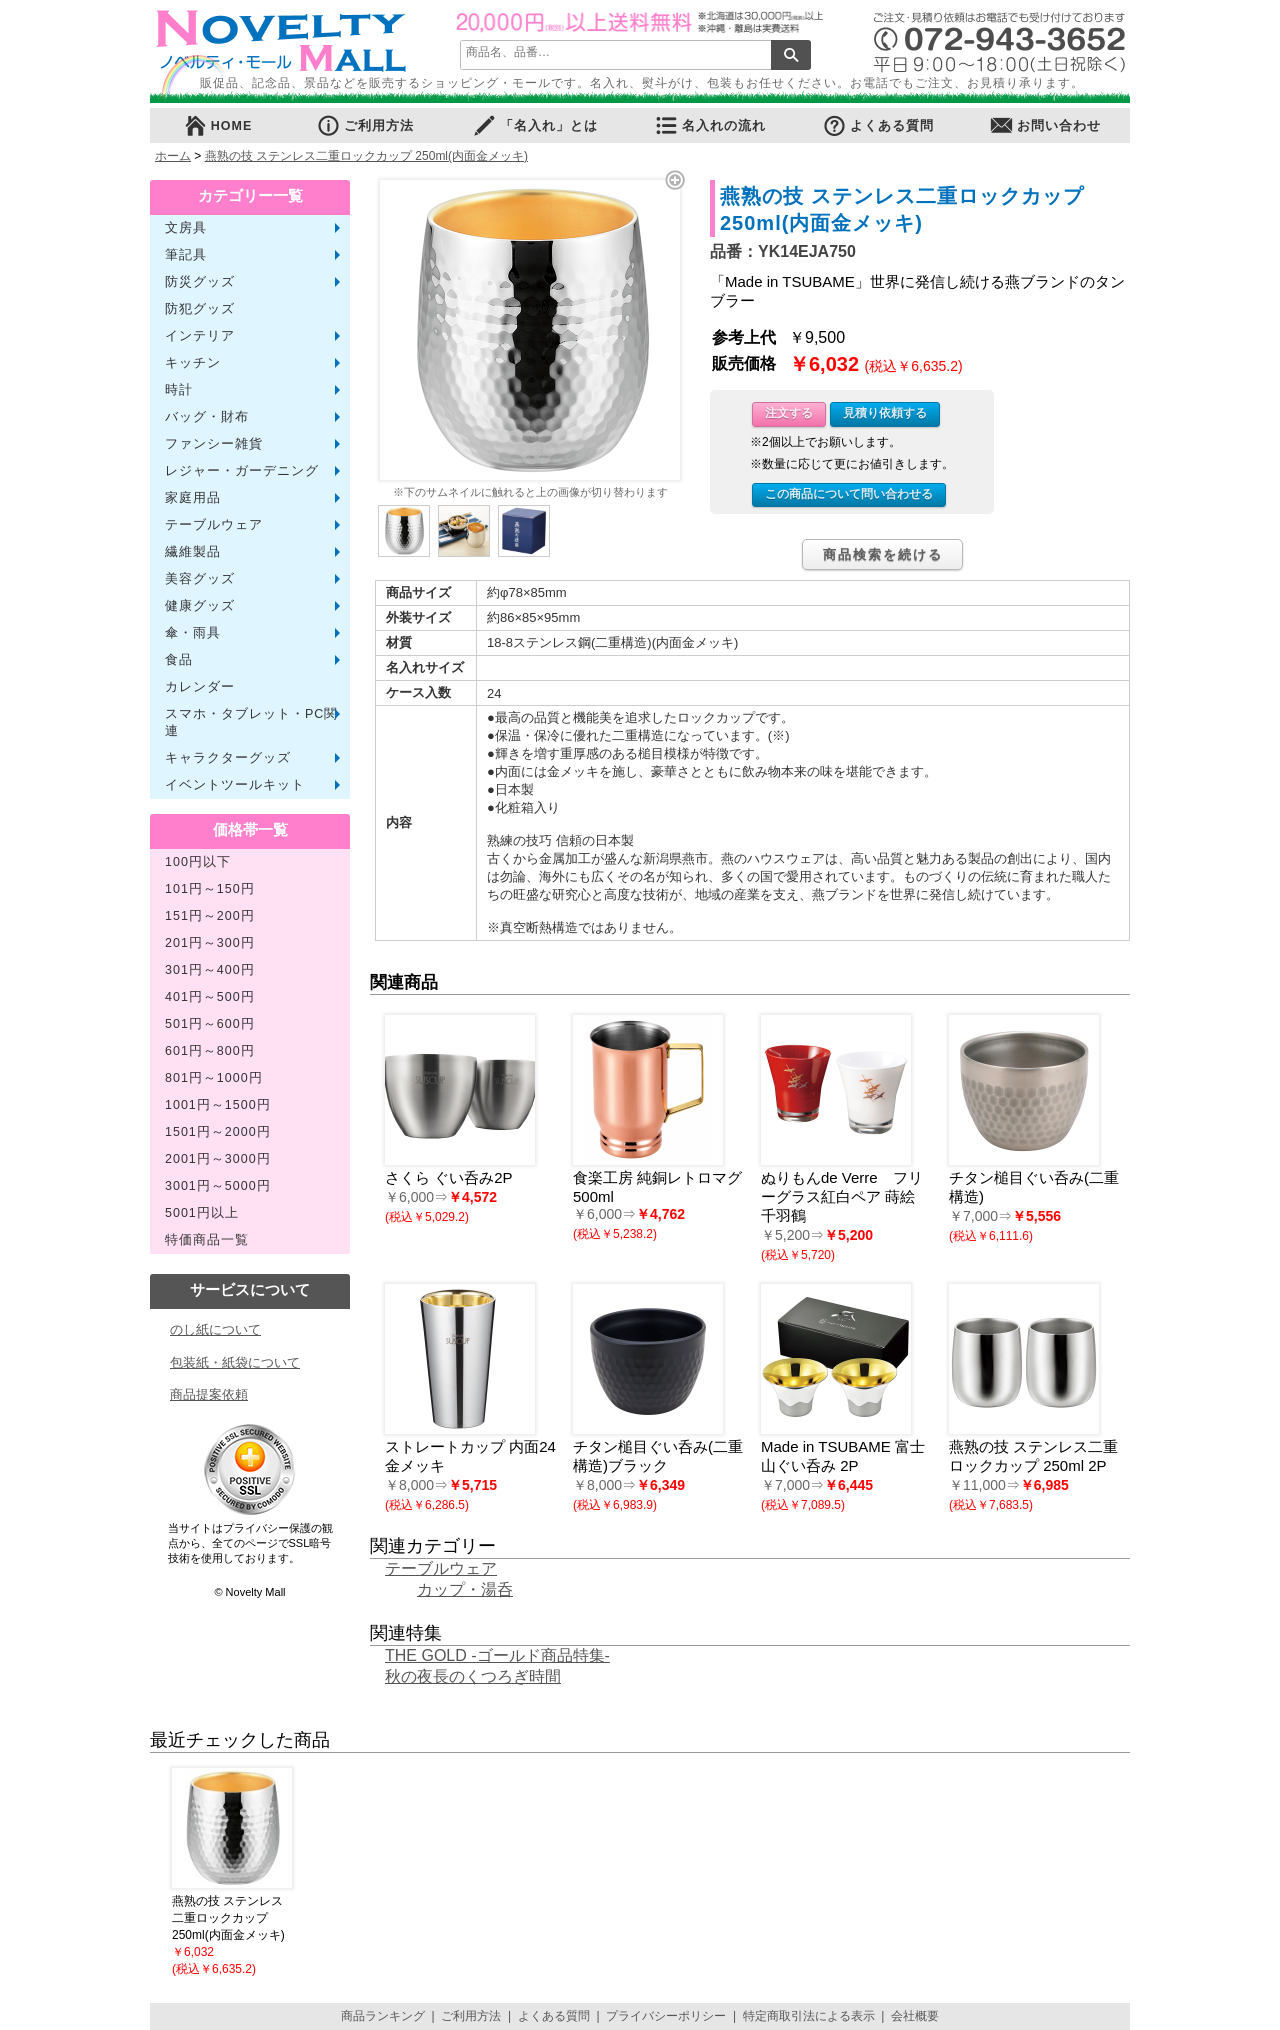 The image size is (1280, 2030). What do you see at coordinates (915, 2016) in the screenshot?
I see `会社概要` at bounding box center [915, 2016].